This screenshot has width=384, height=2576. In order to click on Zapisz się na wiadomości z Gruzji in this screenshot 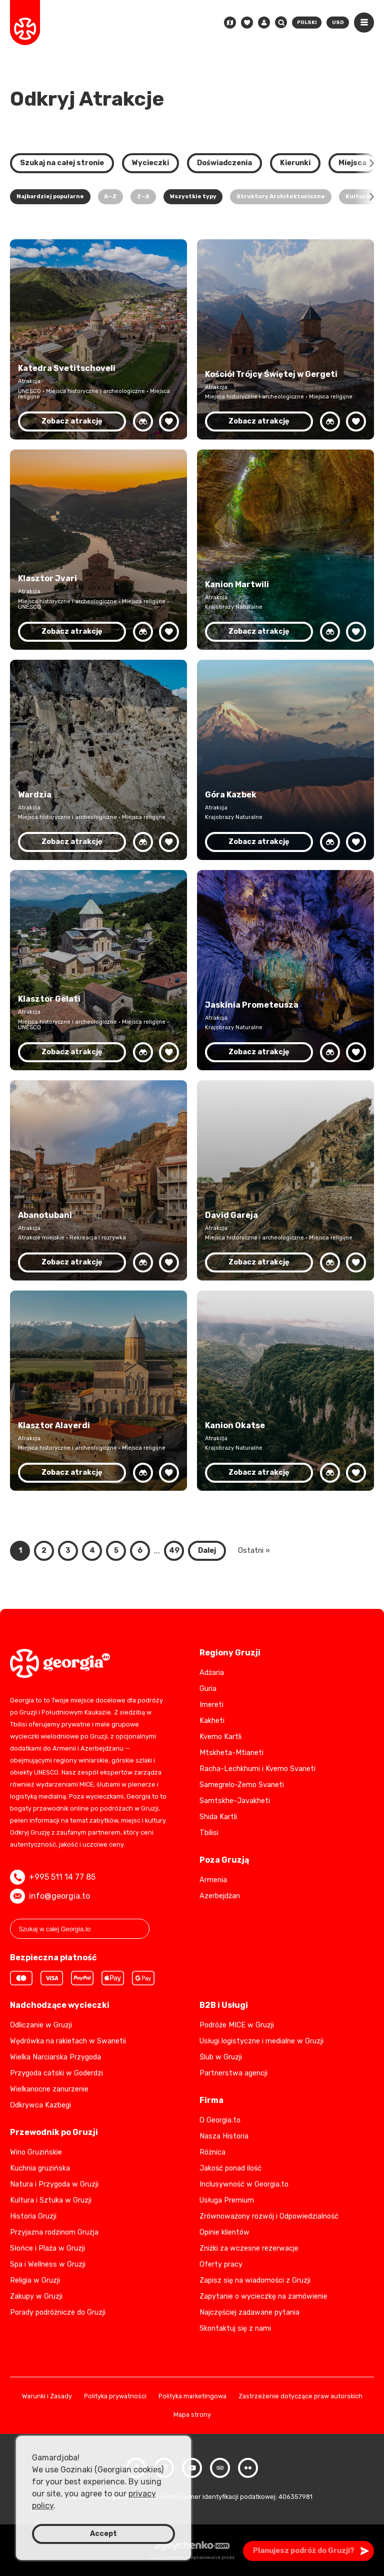, I will do `click(255, 2280)`.